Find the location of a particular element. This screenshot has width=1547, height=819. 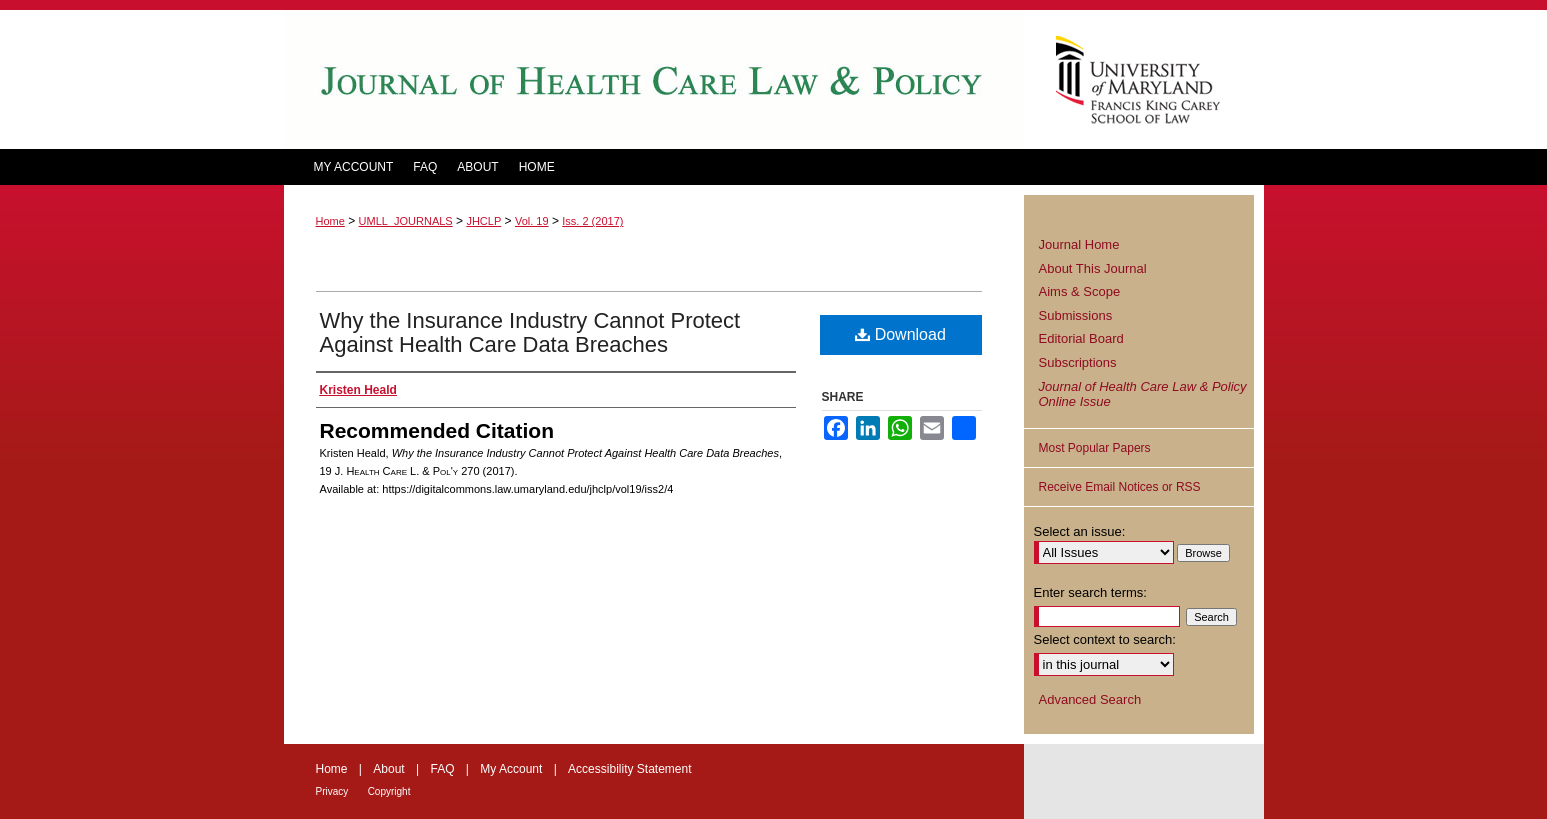

About This Journal is located at coordinates (1093, 268).